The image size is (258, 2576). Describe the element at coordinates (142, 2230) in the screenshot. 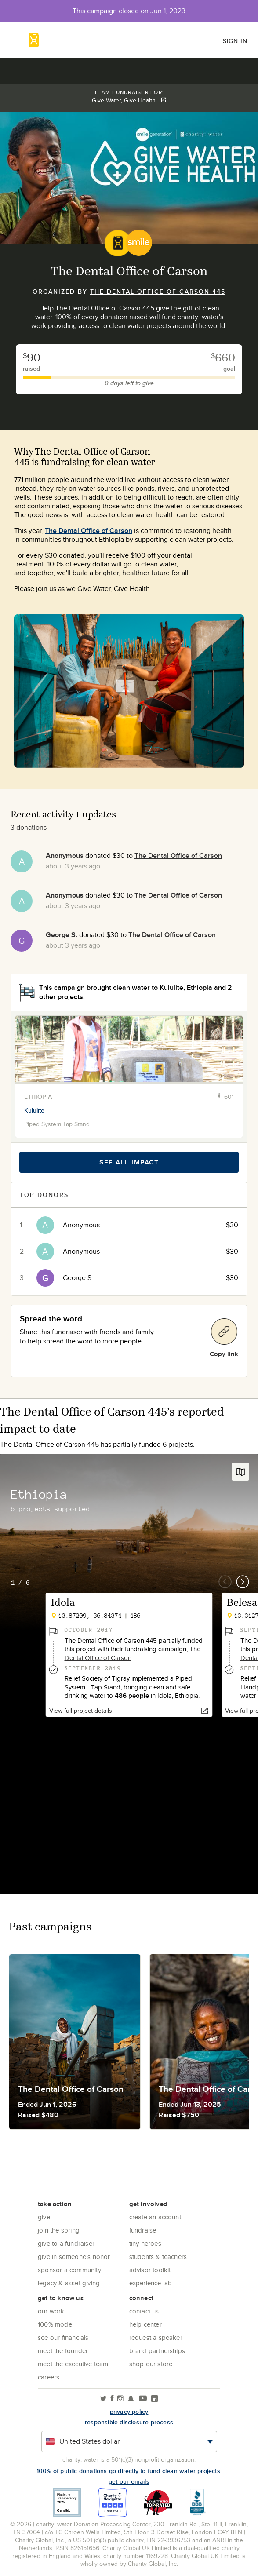

I see `Fundraise` at that location.